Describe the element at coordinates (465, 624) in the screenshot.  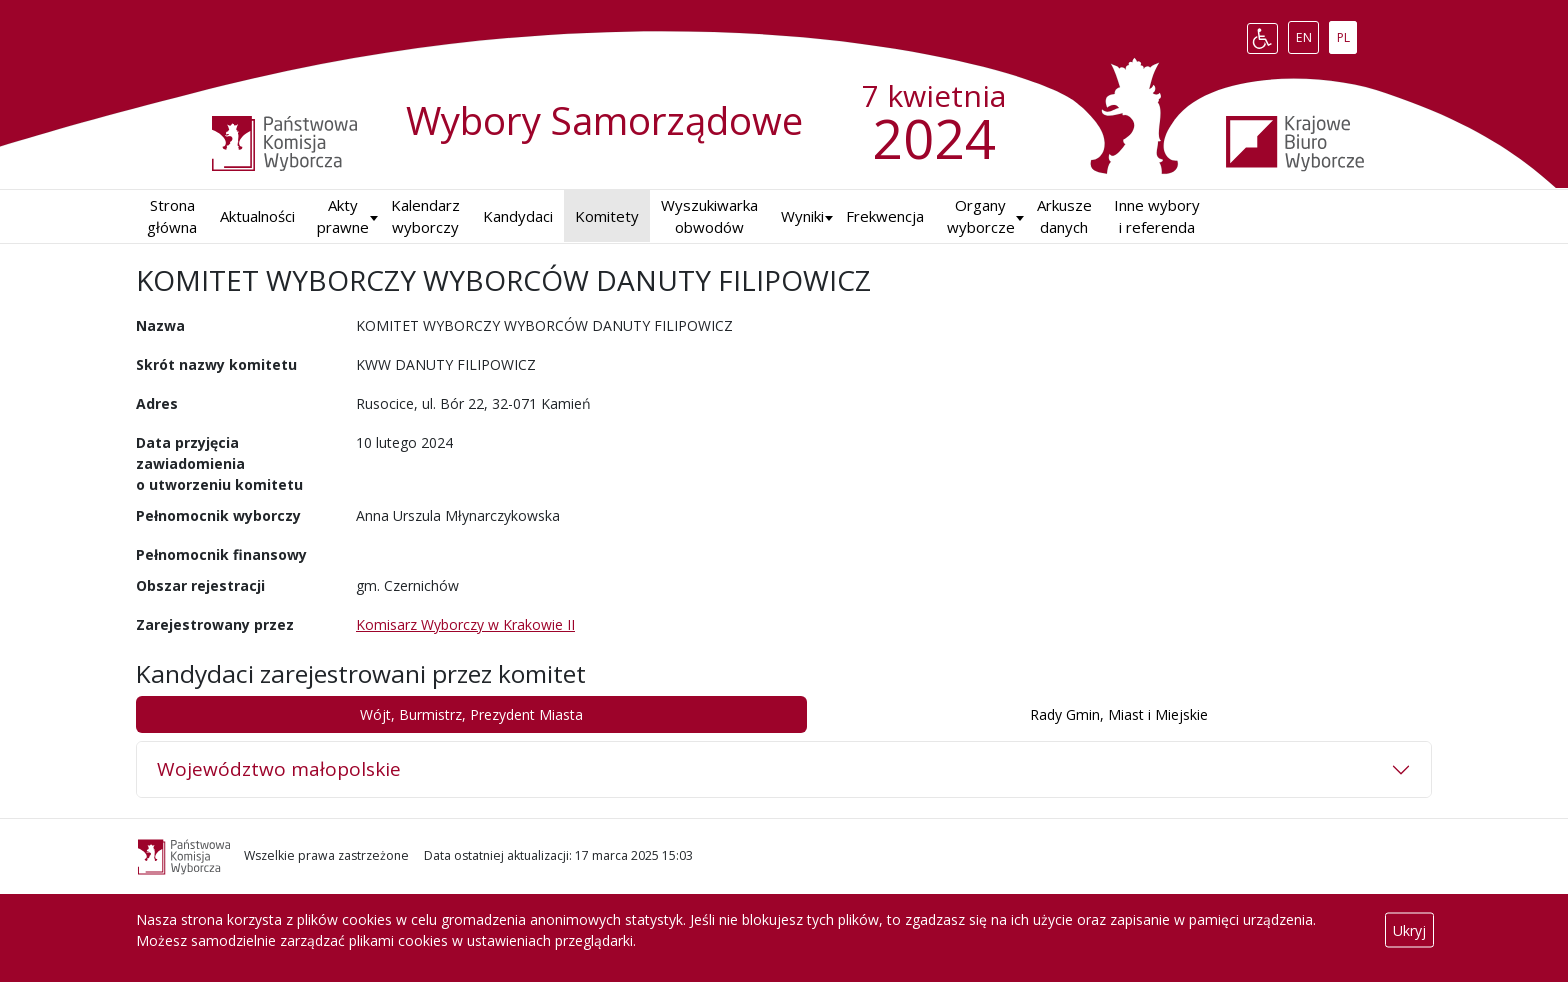
I see `Komisarz Wyborczy w Krakowie II` at that location.